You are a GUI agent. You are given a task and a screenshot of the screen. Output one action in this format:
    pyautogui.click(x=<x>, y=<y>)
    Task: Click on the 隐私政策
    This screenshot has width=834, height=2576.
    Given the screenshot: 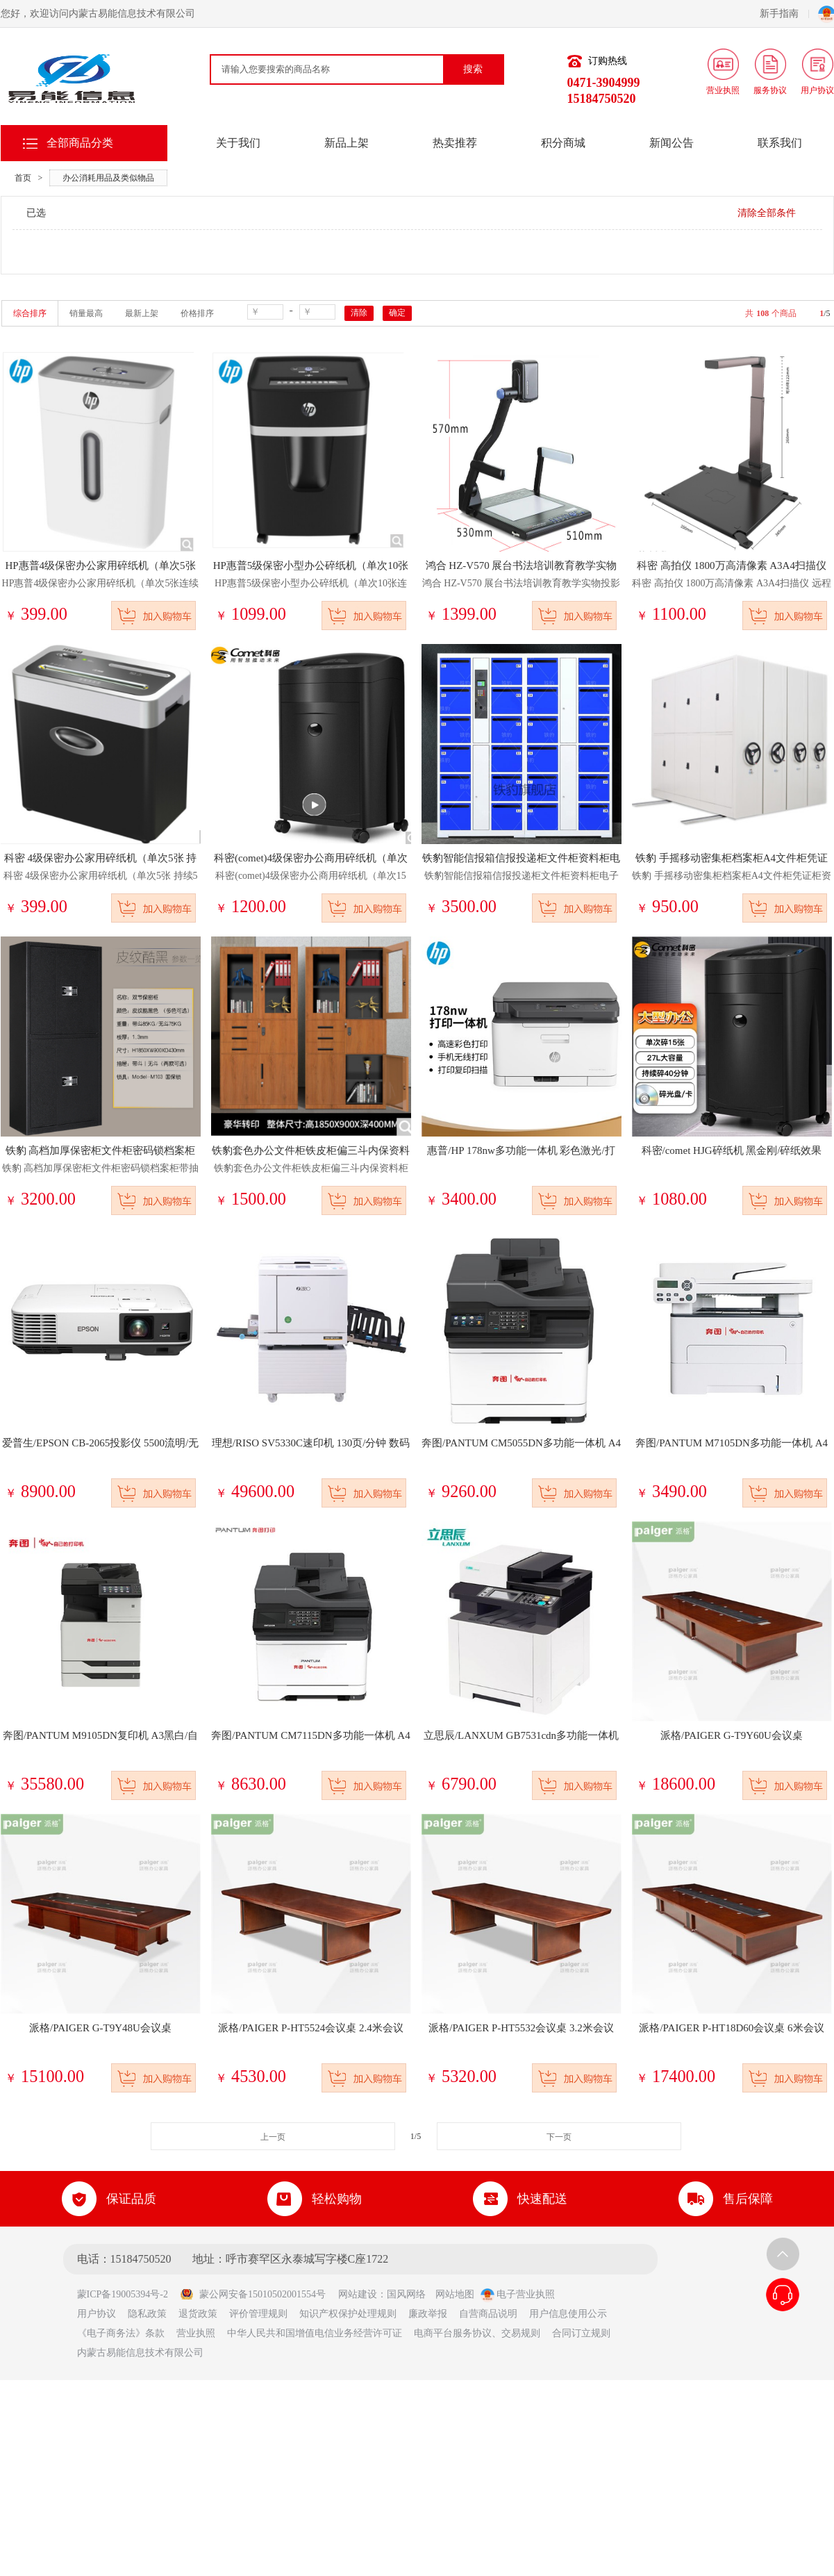 What is the action you would take?
    pyautogui.click(x=147, y=2314)
    